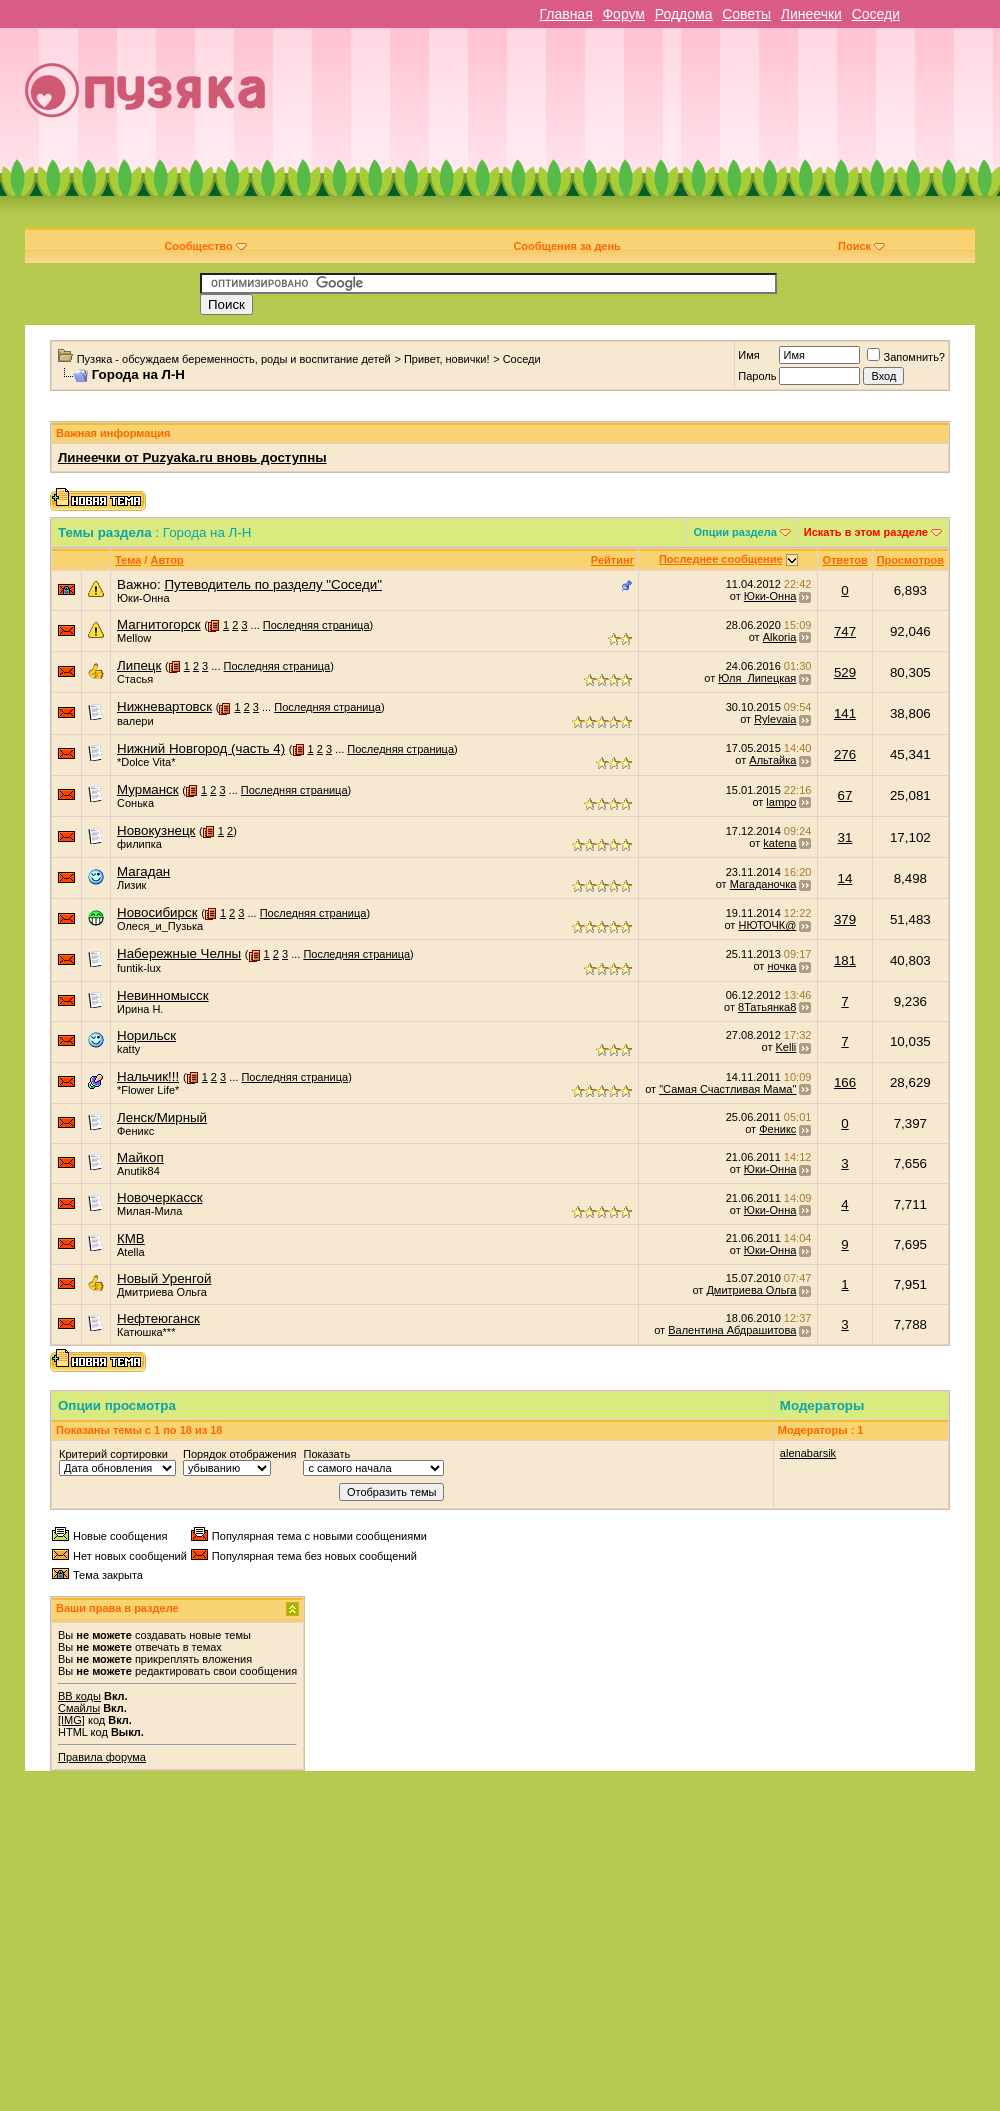 The width and height of the screenshot is (1000, 2111). I want to click on филипка, so click(139, 844).